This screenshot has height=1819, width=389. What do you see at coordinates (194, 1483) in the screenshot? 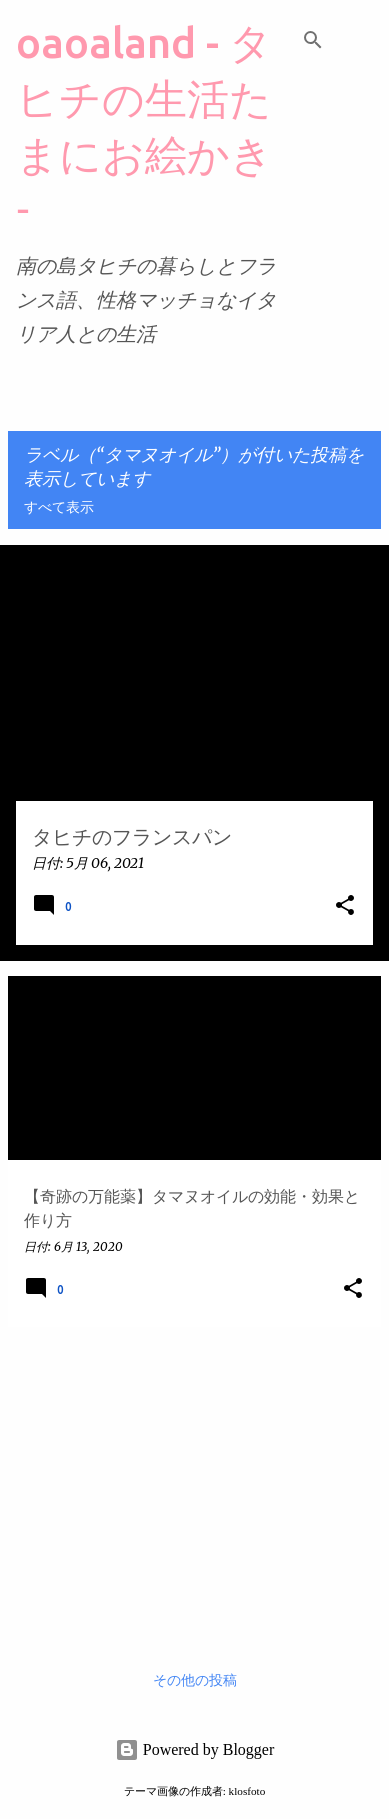
I see `[Advertisement]` at bounding box center [194, 1483].